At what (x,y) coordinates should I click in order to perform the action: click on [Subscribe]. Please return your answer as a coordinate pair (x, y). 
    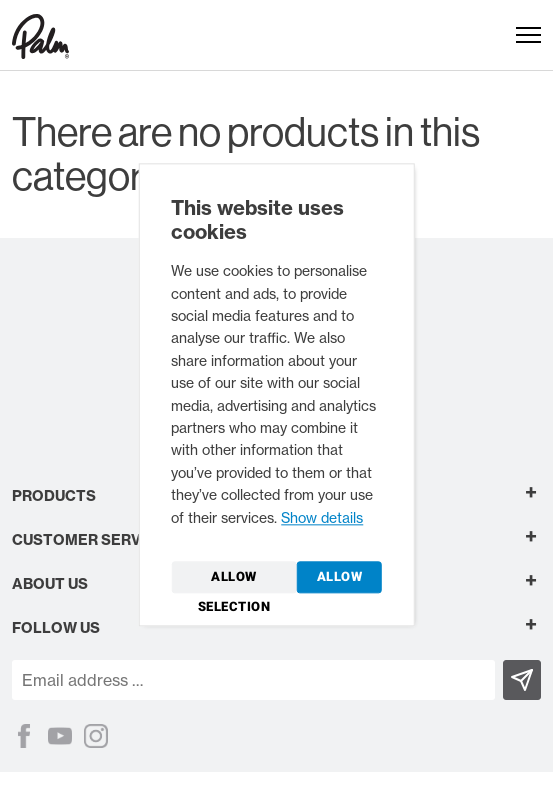
    Looking at the image, I should click on (522, 680).